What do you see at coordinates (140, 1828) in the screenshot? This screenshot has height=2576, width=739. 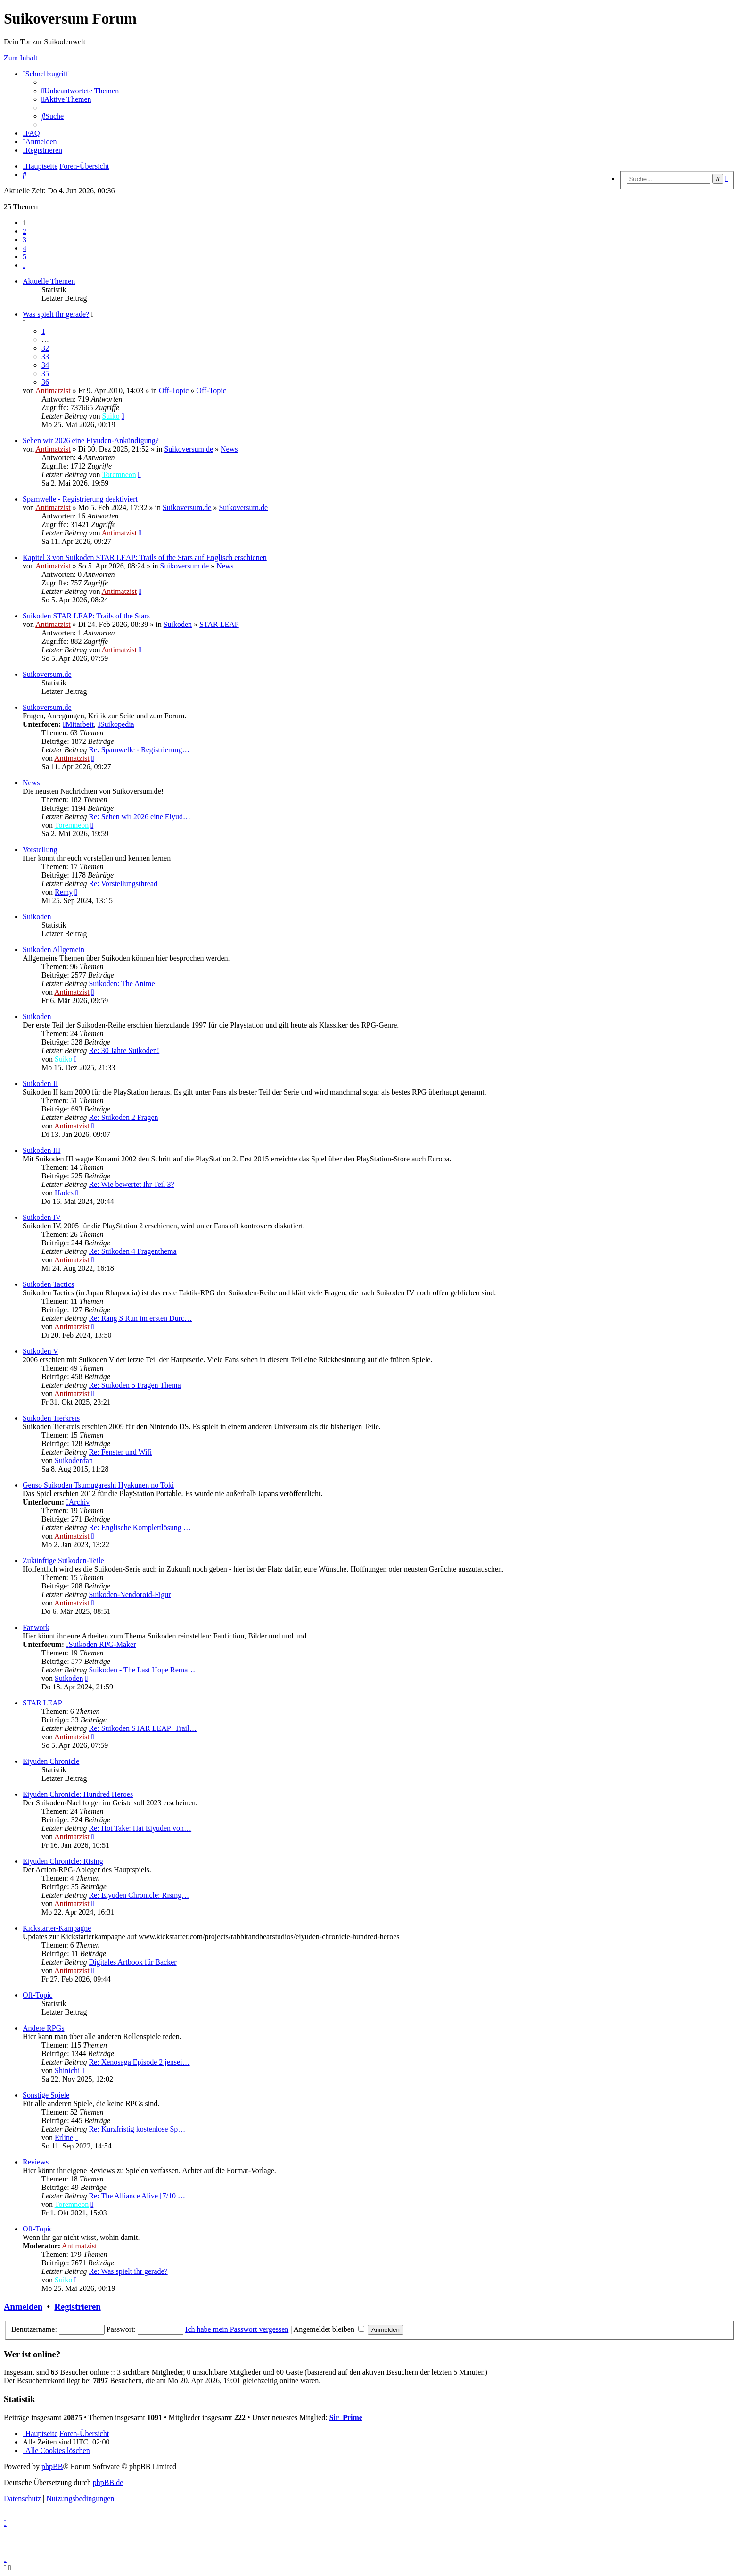 I see `Re: Hot Take: Hat Eiyuden von…` at bounding box center [140, 1828].